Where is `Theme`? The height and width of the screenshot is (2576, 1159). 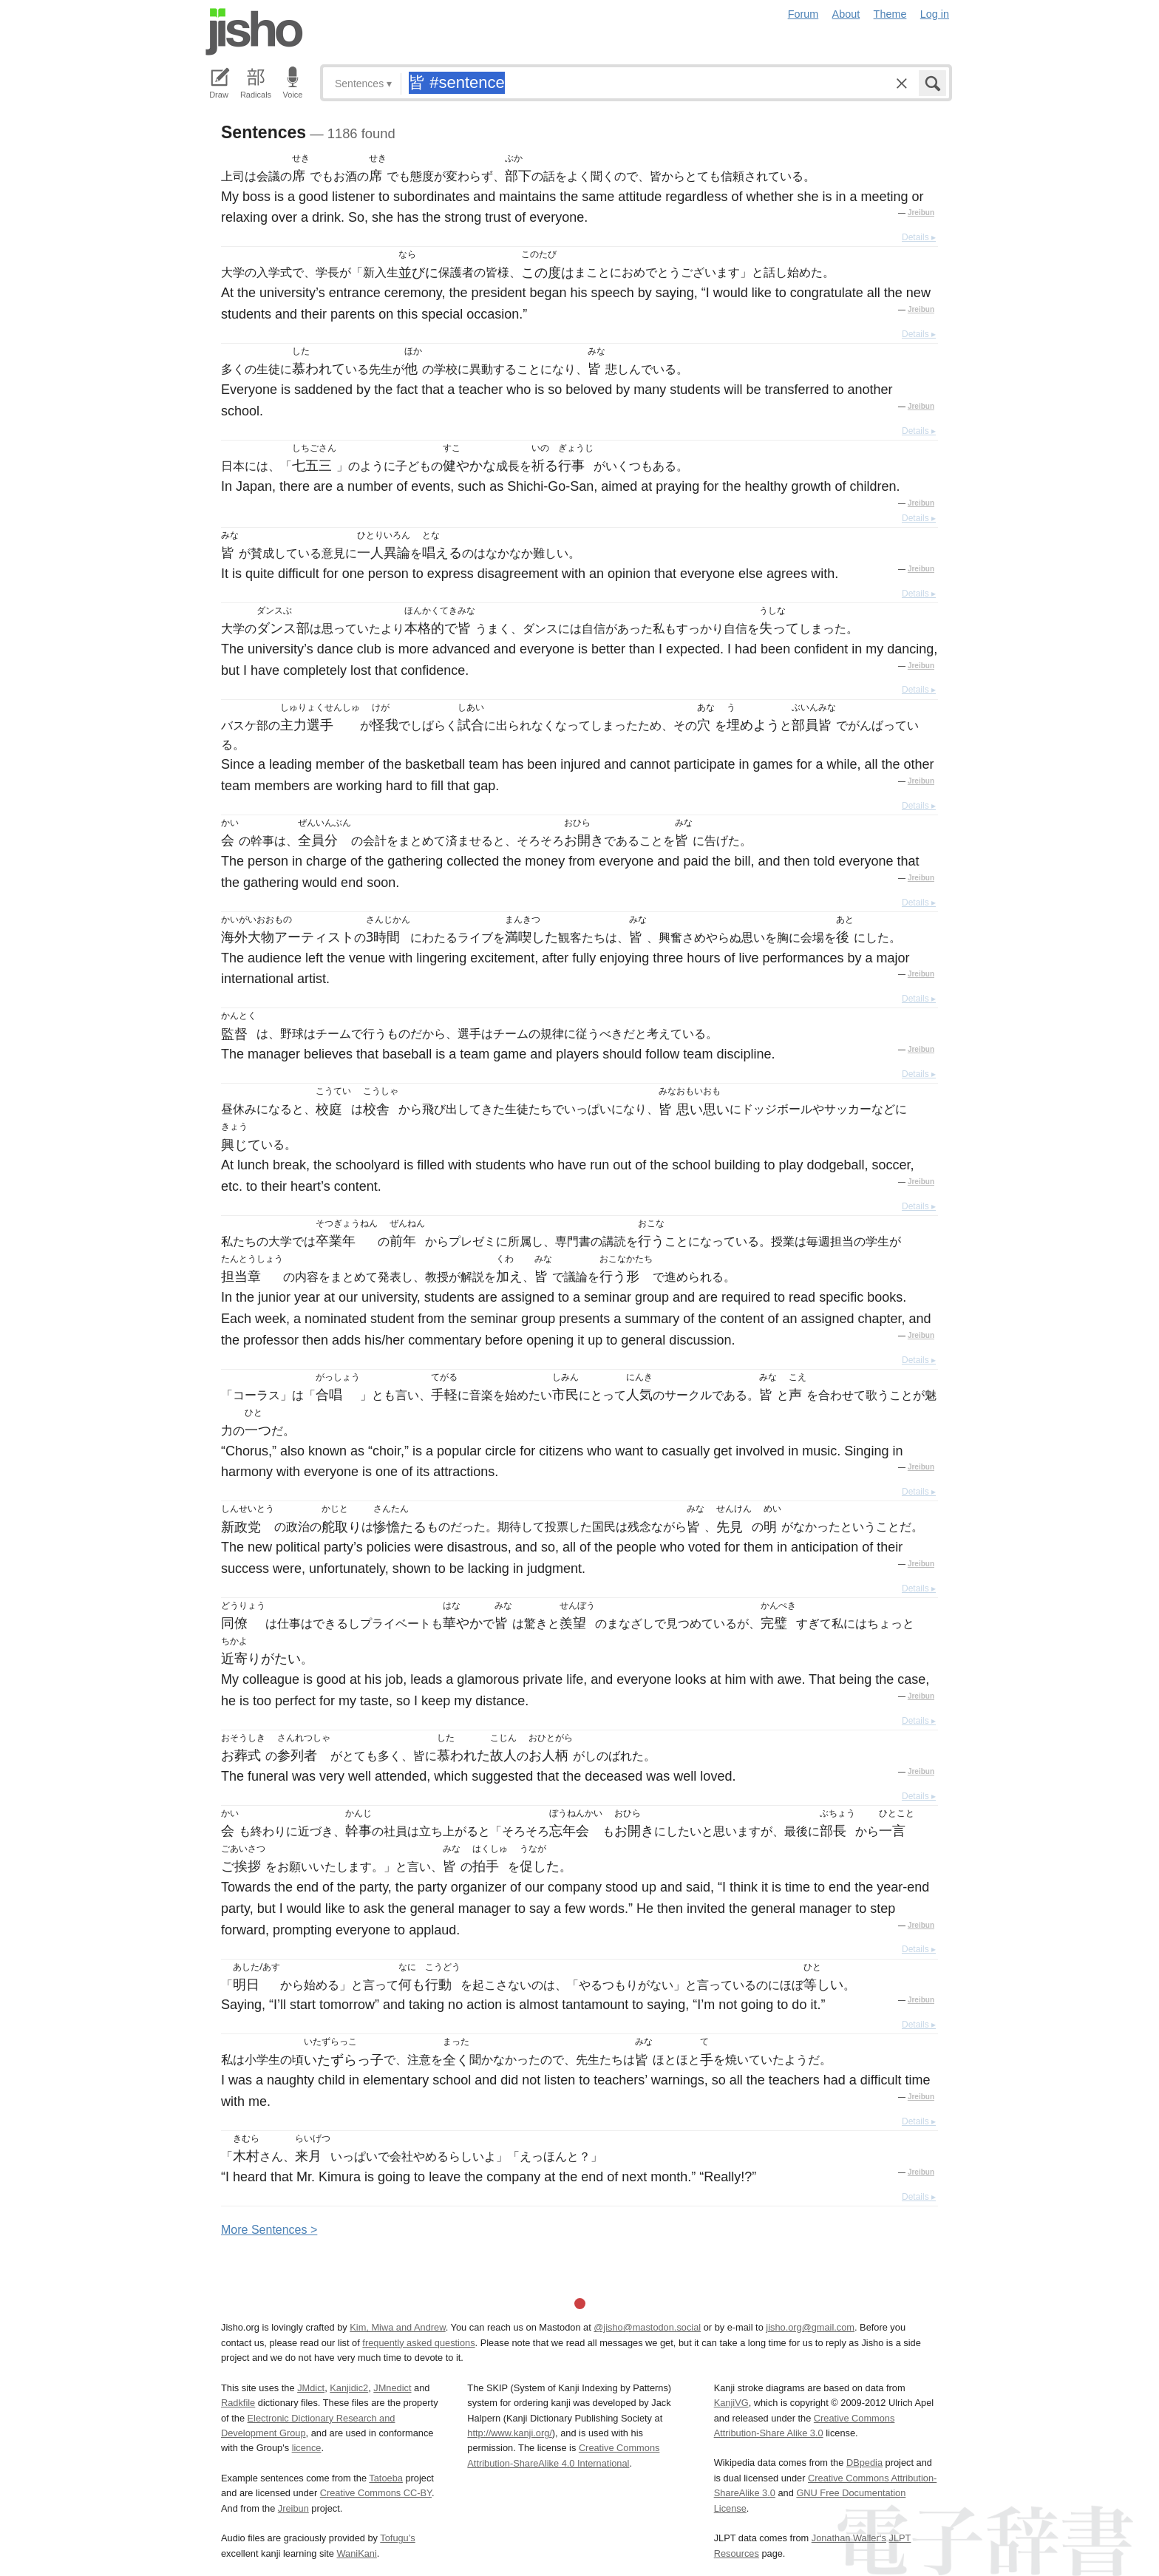
Theme is located at coordinates (890, 14).